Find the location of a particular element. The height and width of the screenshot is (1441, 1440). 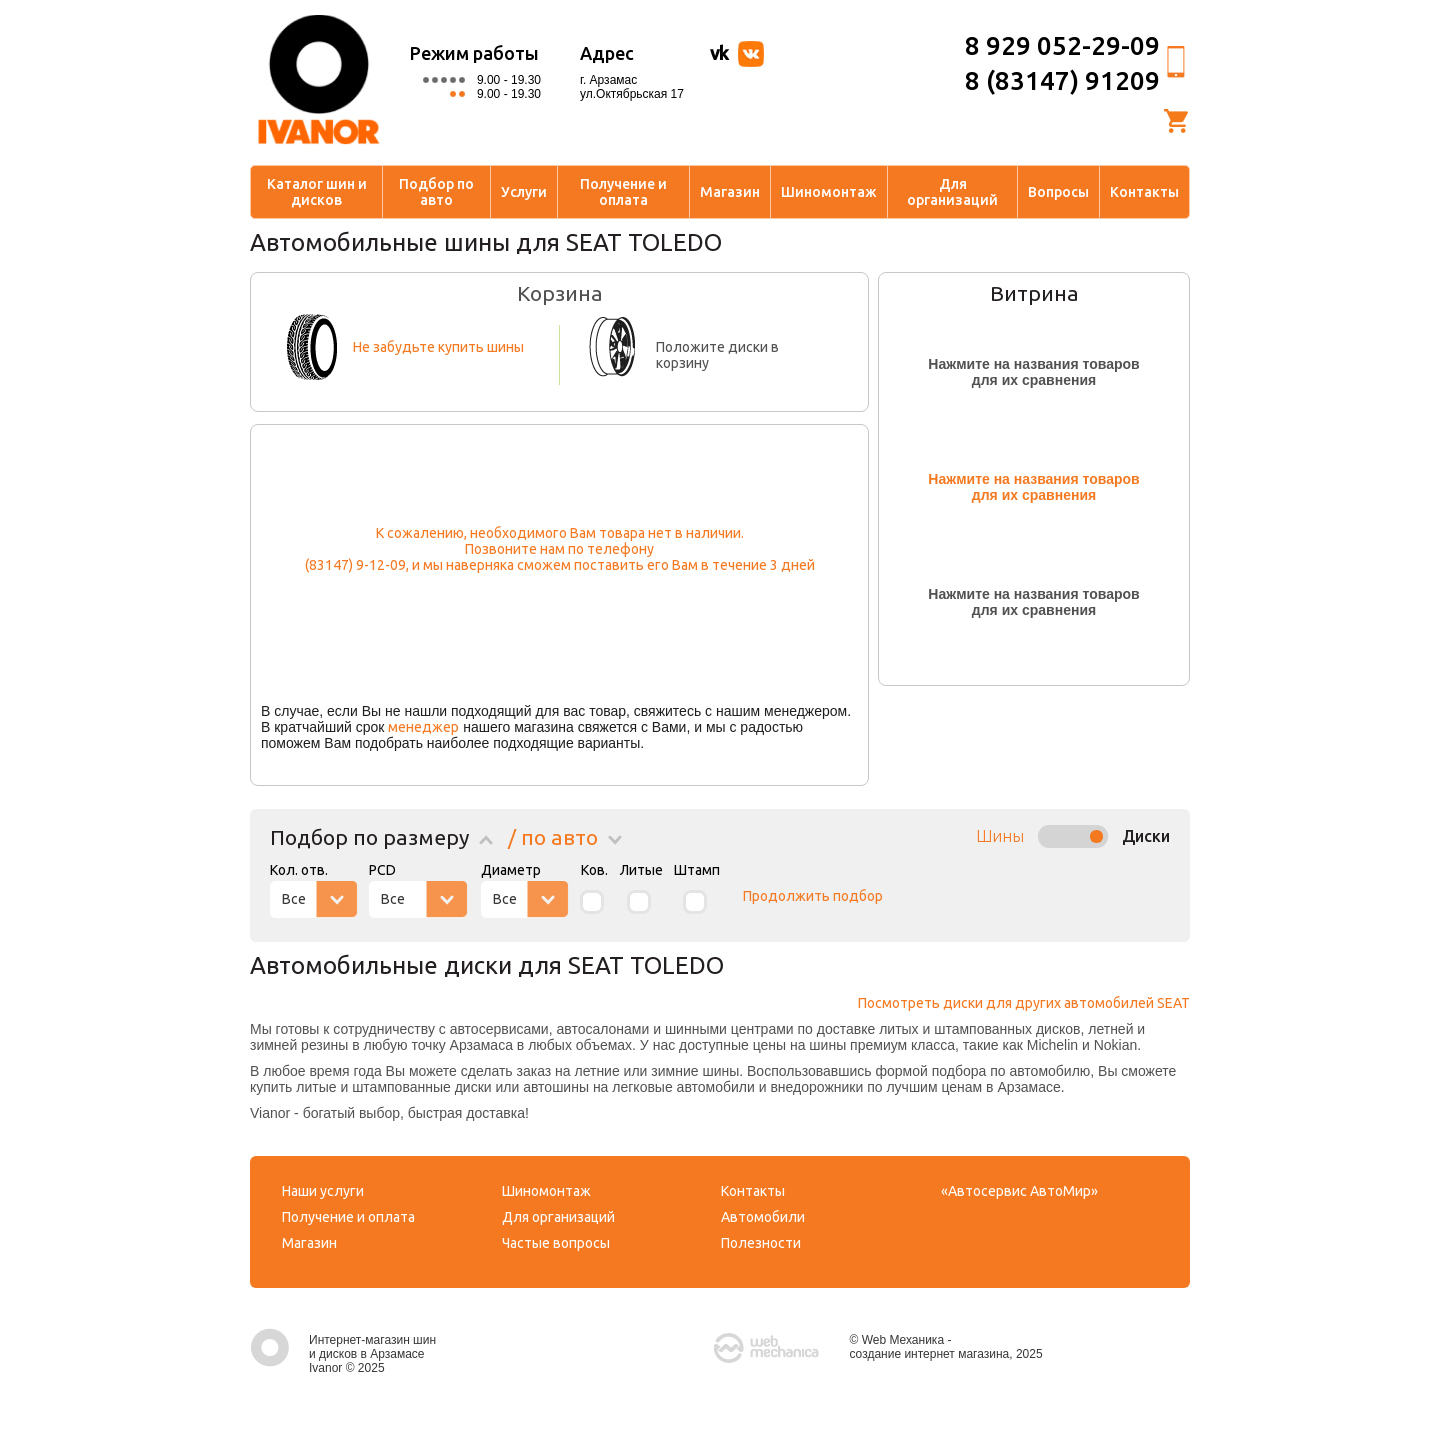

менеджер is located at coordinates (423, 727).